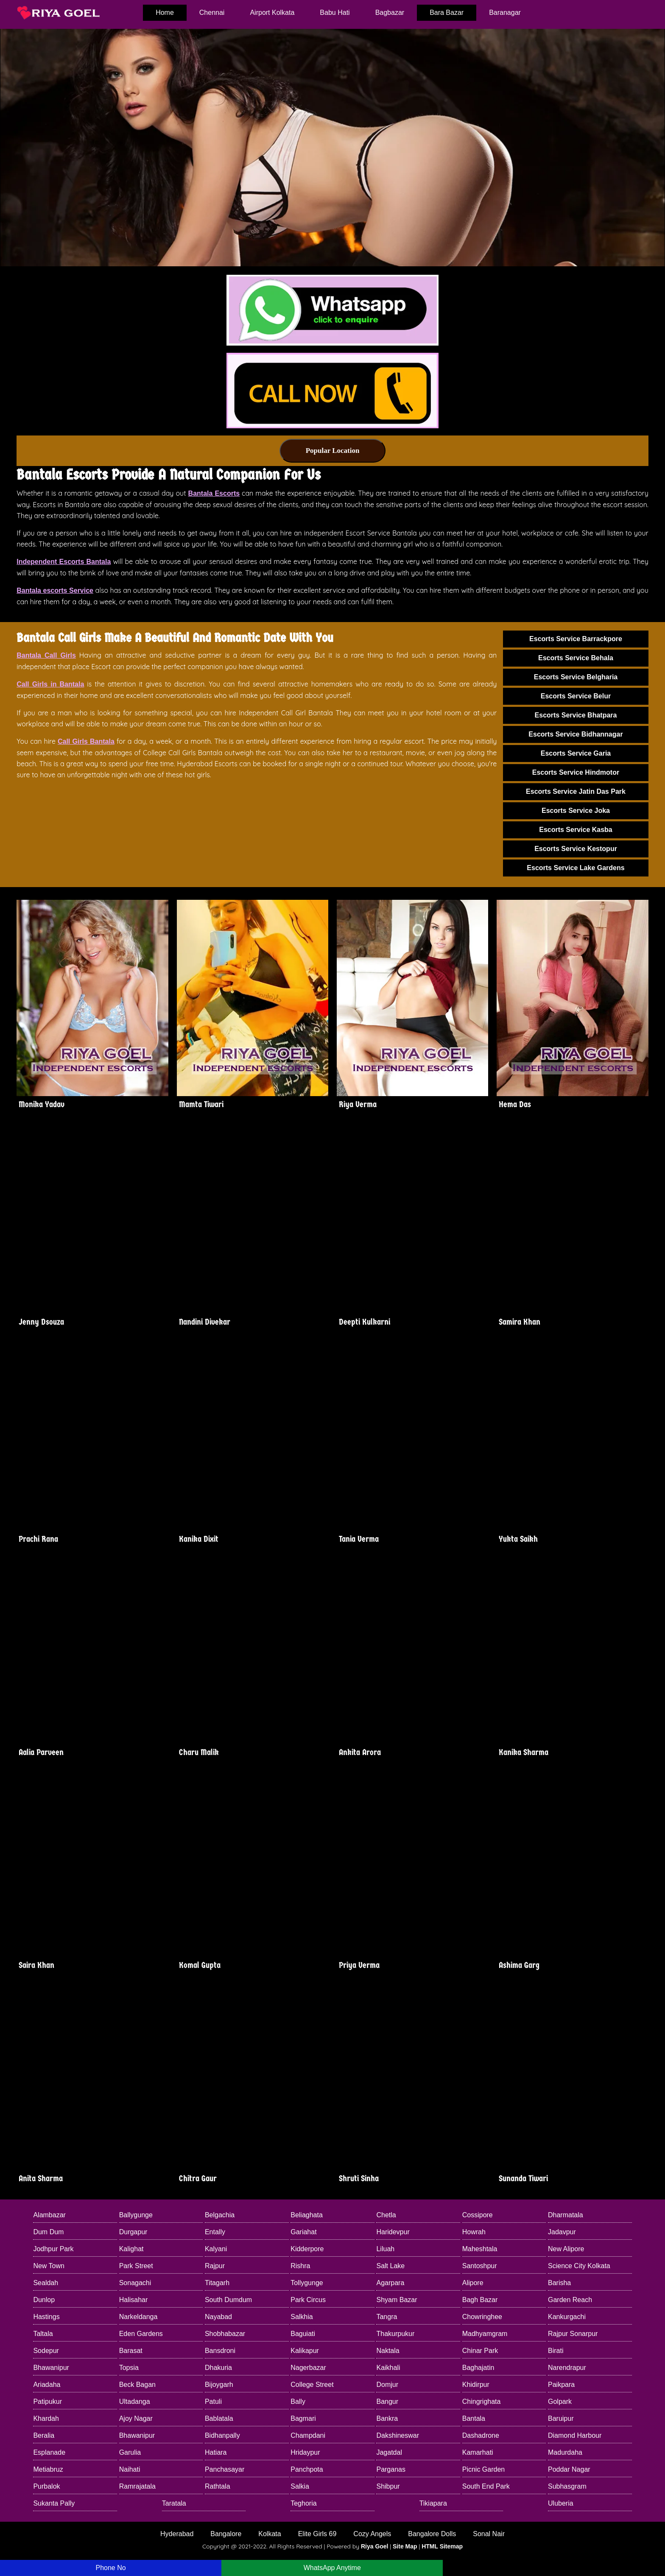 Image resolution: width=665 pixels, height=2576 pixels. Describe the element at coordinates (388, 2367) in the screenshot. I see `Kaikhali` at that location.